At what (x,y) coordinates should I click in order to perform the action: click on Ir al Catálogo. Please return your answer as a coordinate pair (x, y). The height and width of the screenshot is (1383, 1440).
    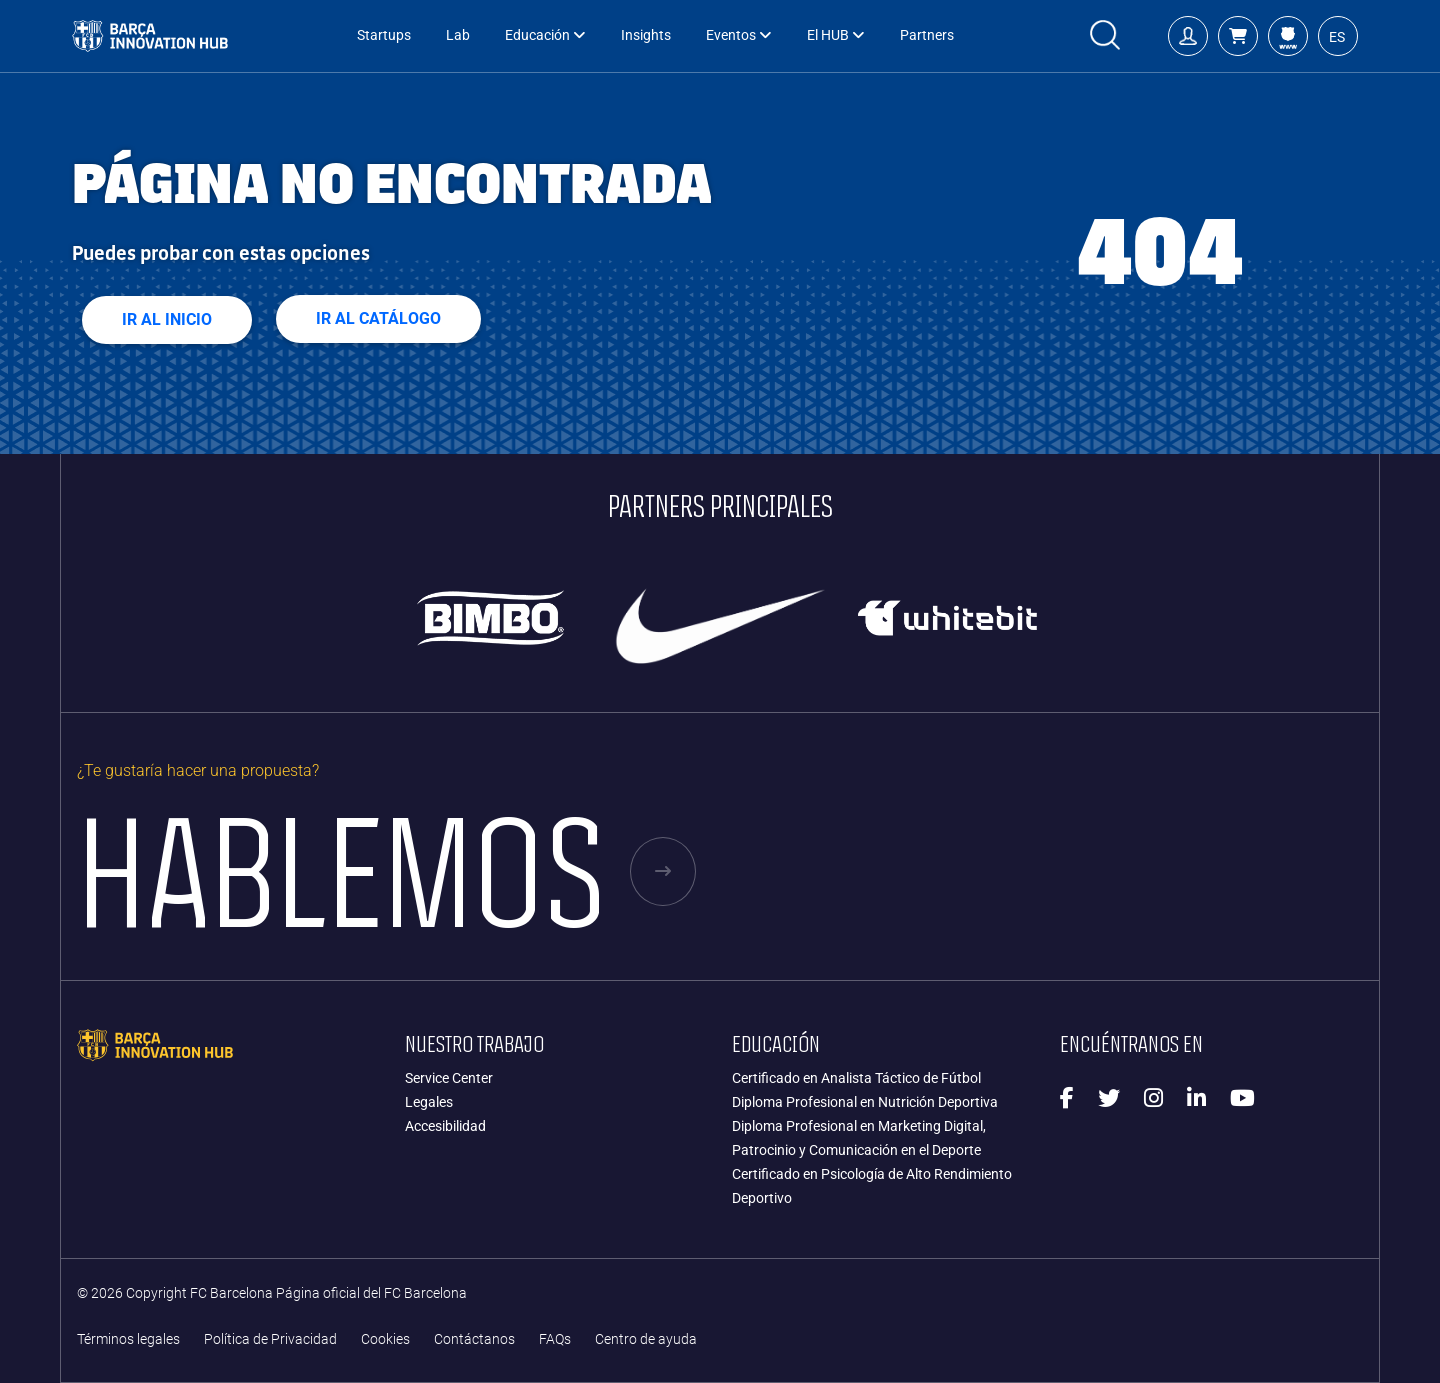
    Looking at the image, I should click on (378, 318).